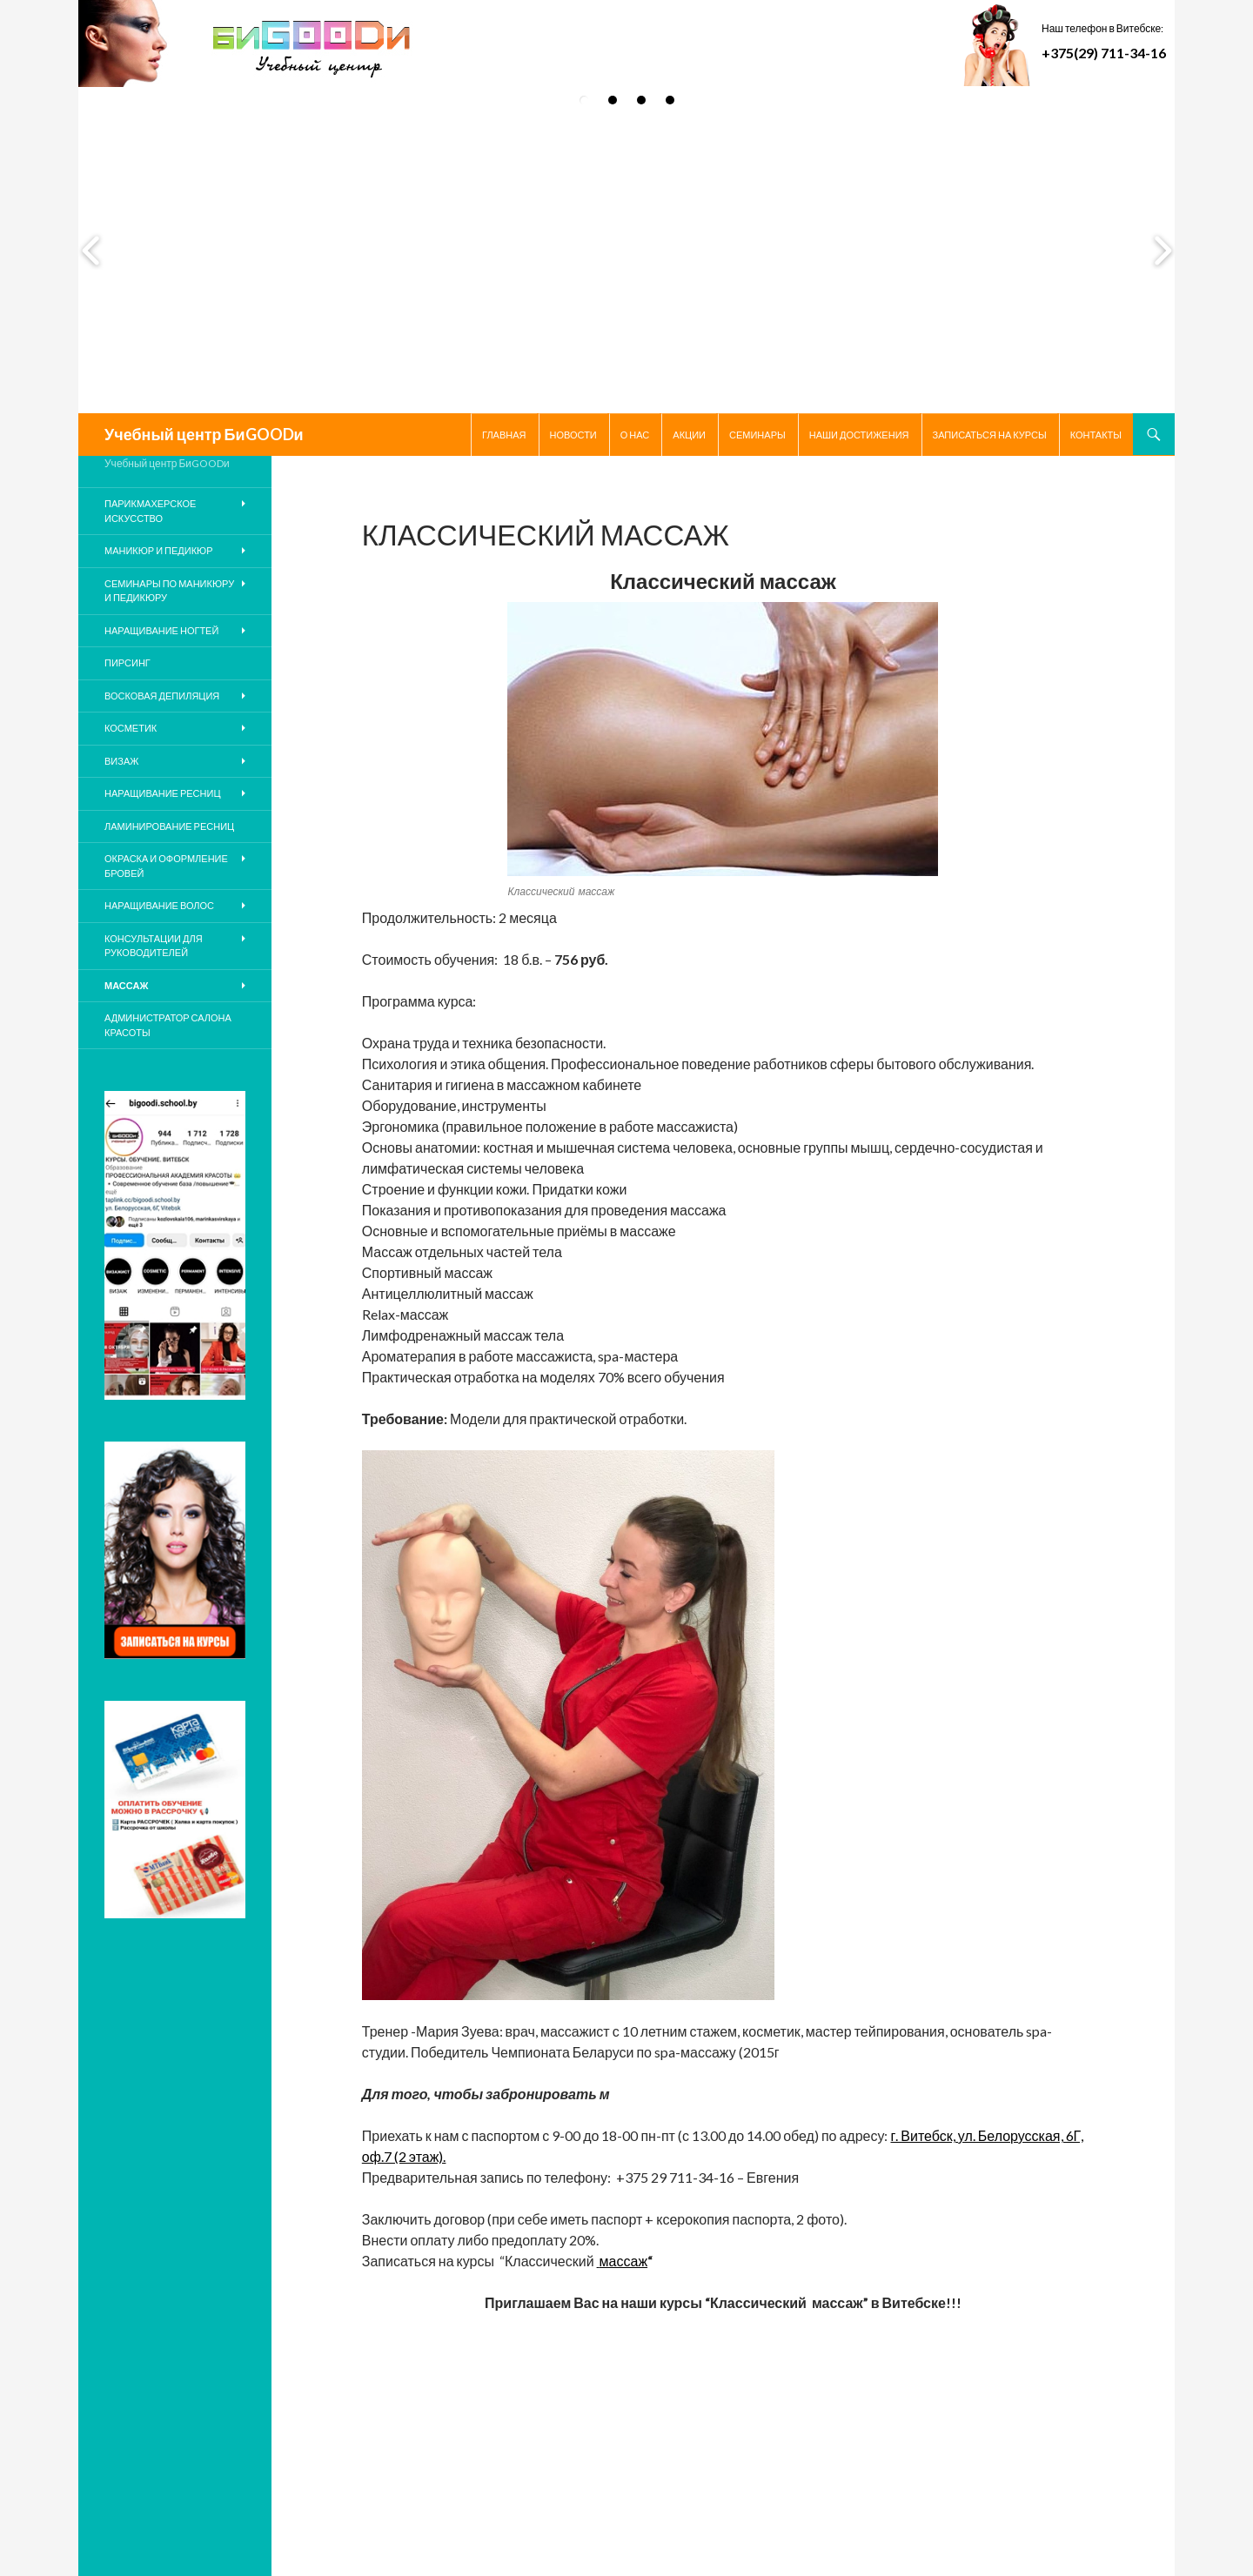 The width and height of the screenshot is (1253, 2576). I want to click on Маникюр и педикюр, so click(158, 550).